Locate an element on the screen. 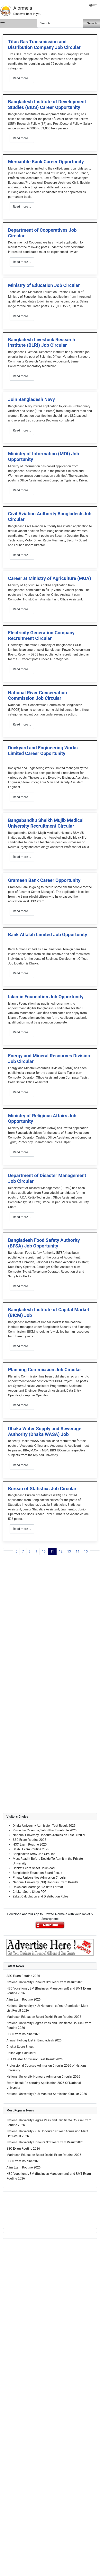 The width and height of the screenshot is (100, 2576). Dhaka Water Supply and Sewerage Authority (Dhaka WASA) Job is located at coordinates (44, 1431).